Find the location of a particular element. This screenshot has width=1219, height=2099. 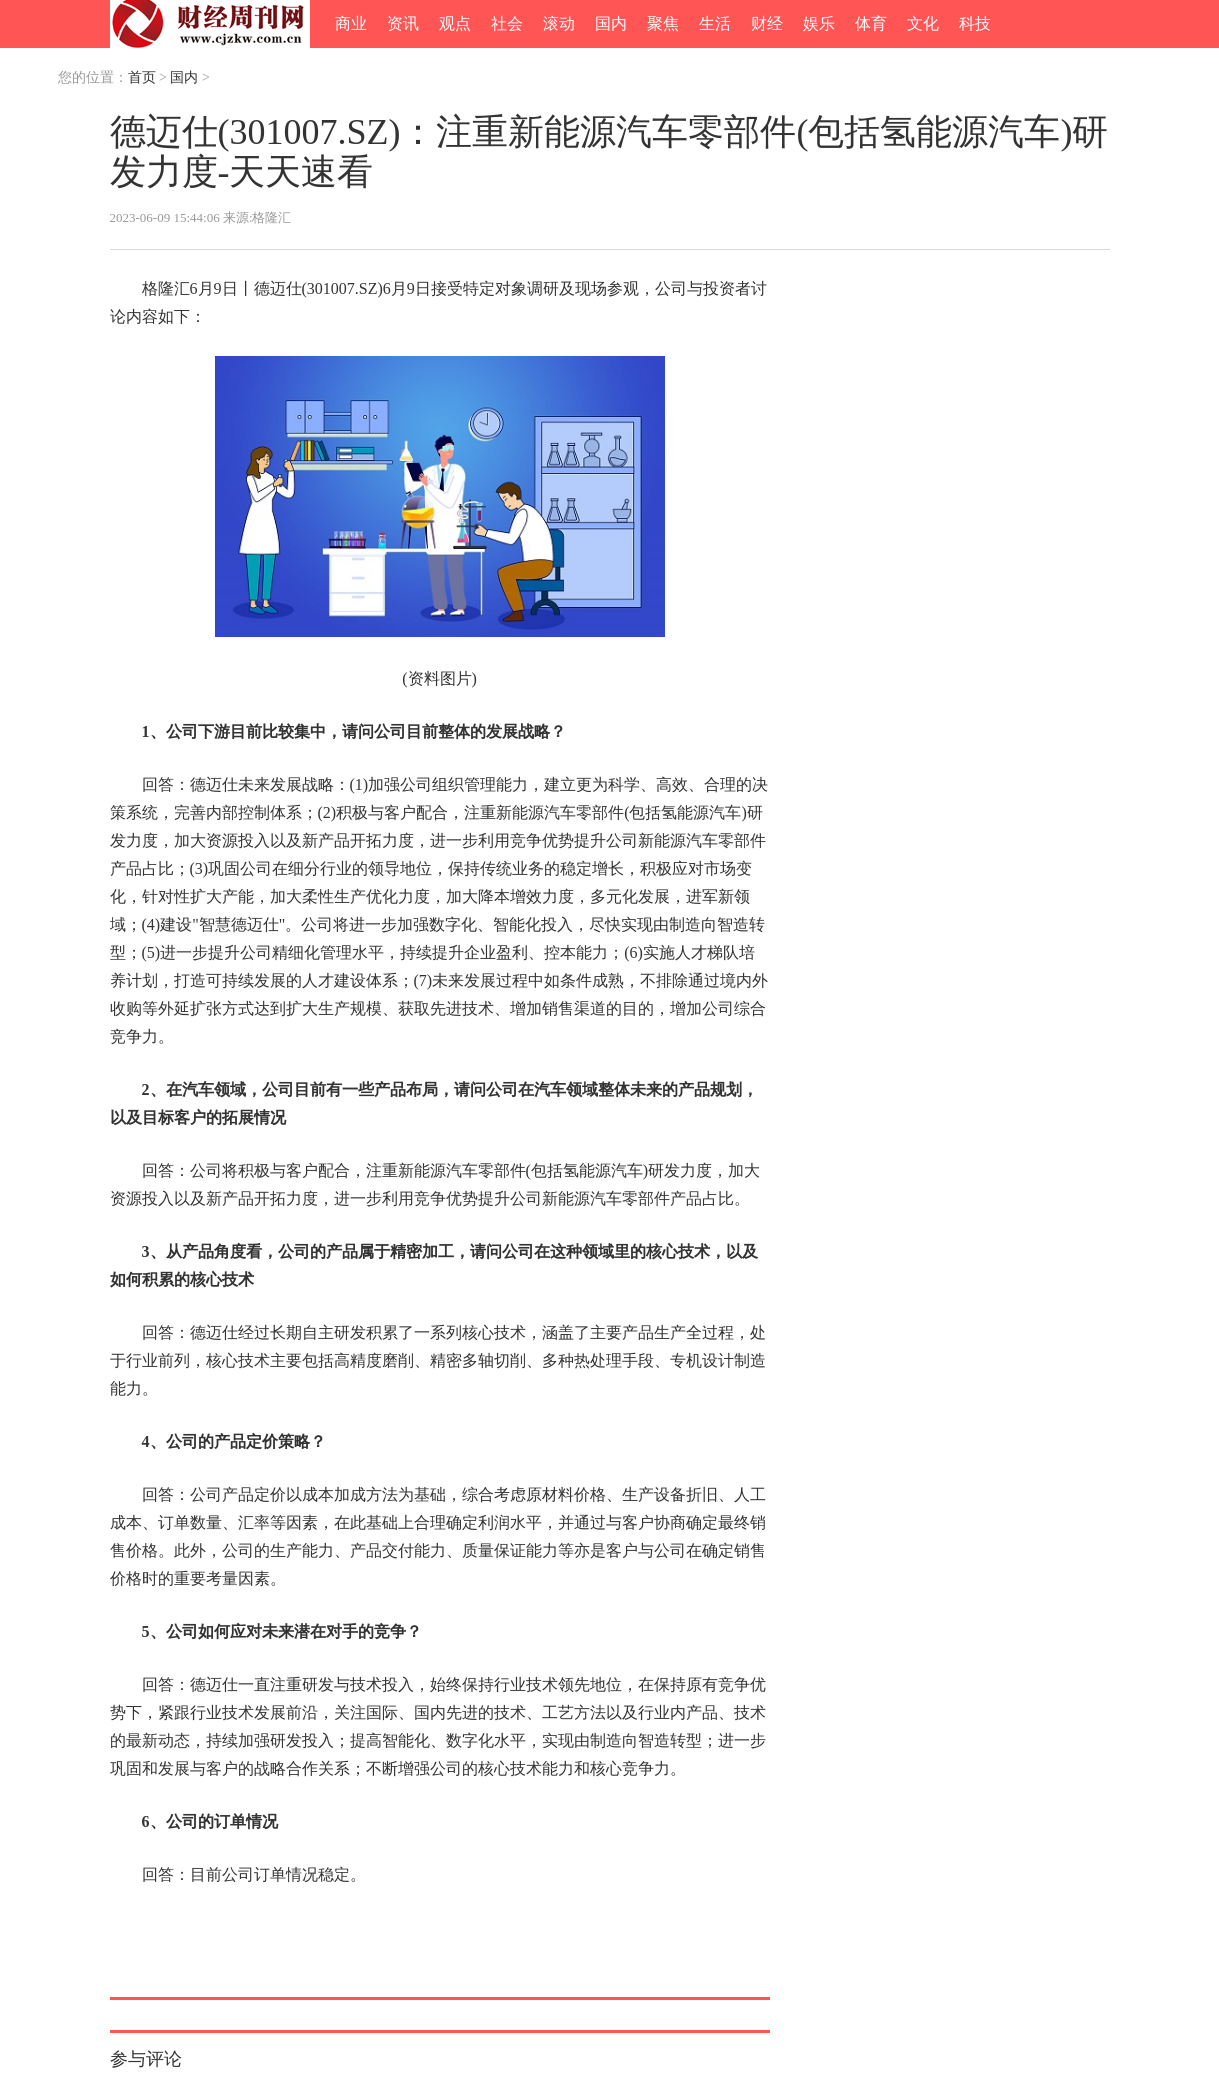

生活 is located at coordinates (715, 23).